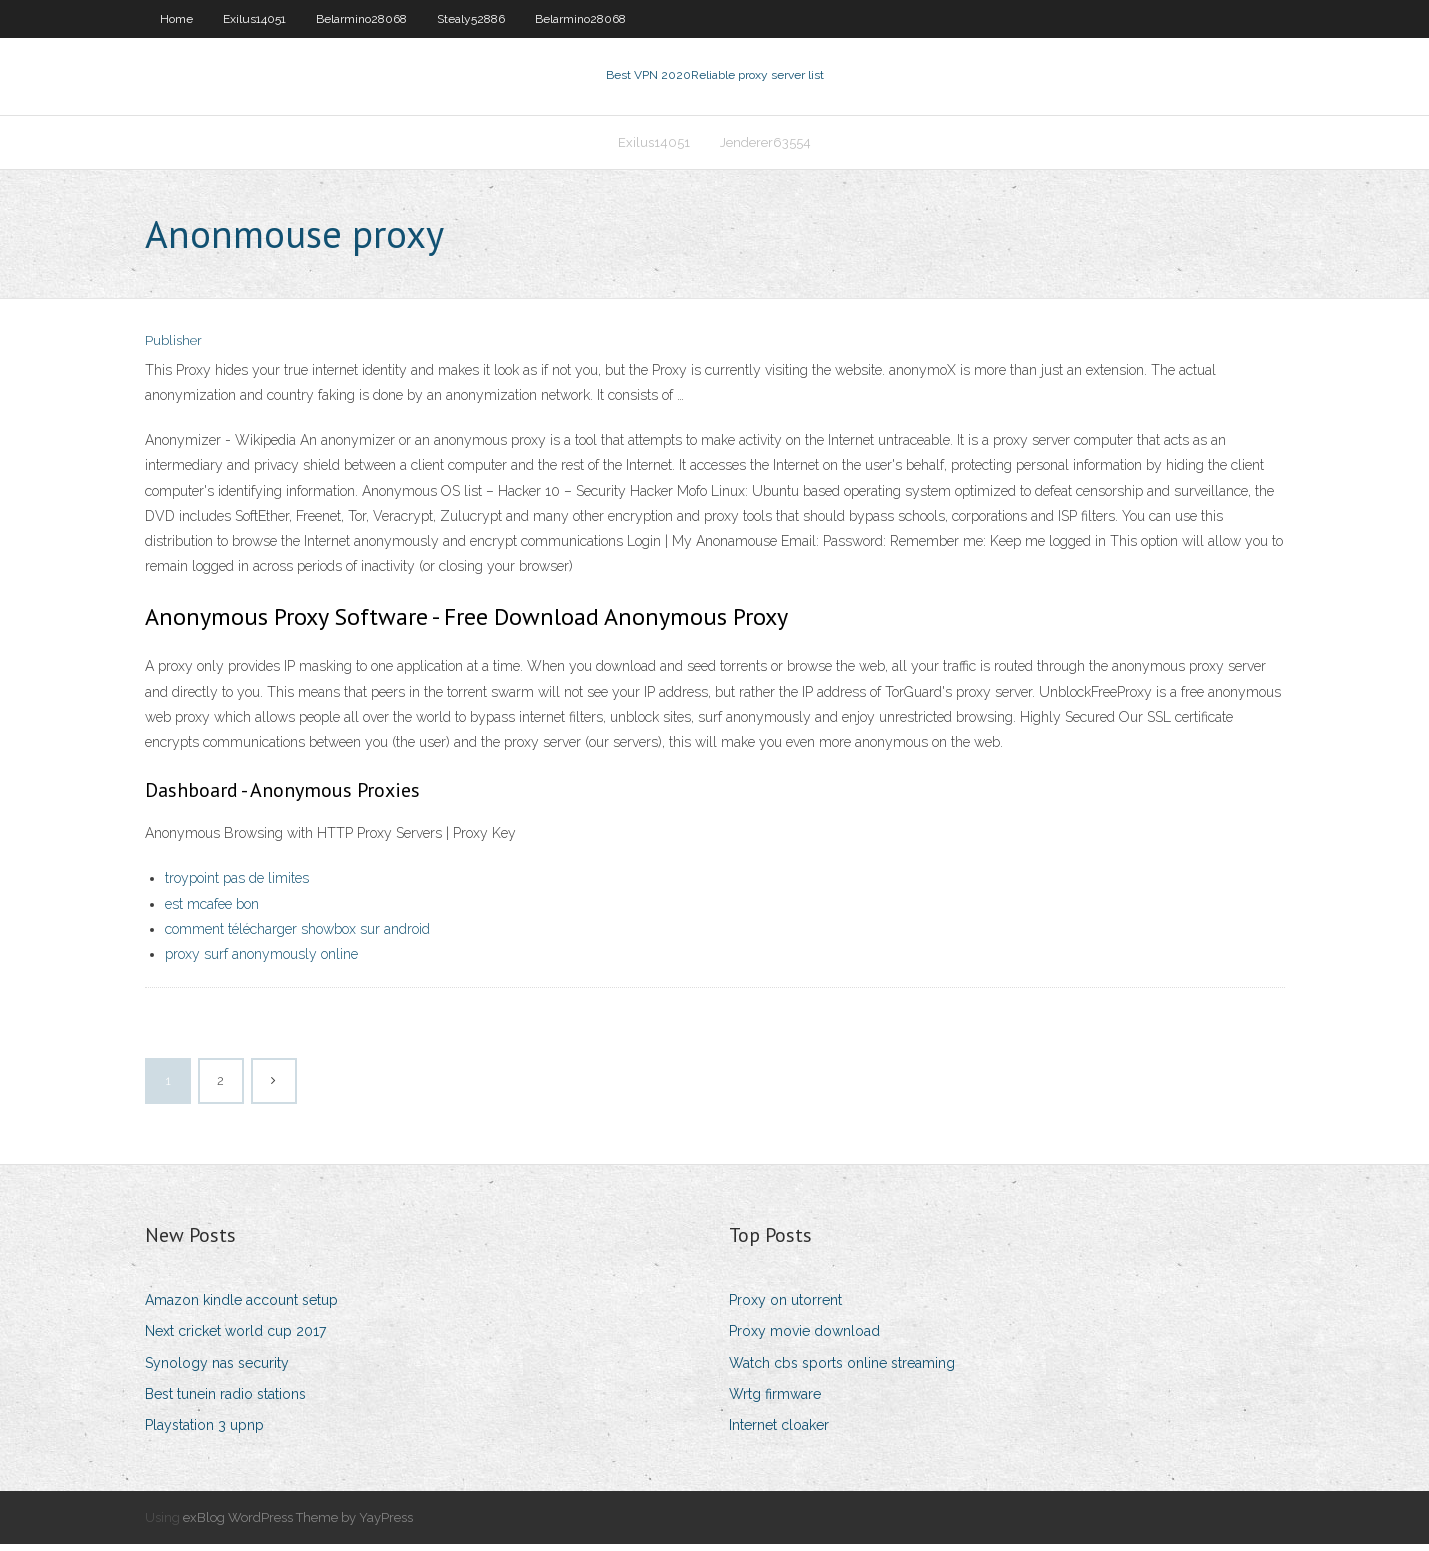 Image resolution: width=1429 pixels, height=1551 pixels. I want to click on Home, so click(176, 19).